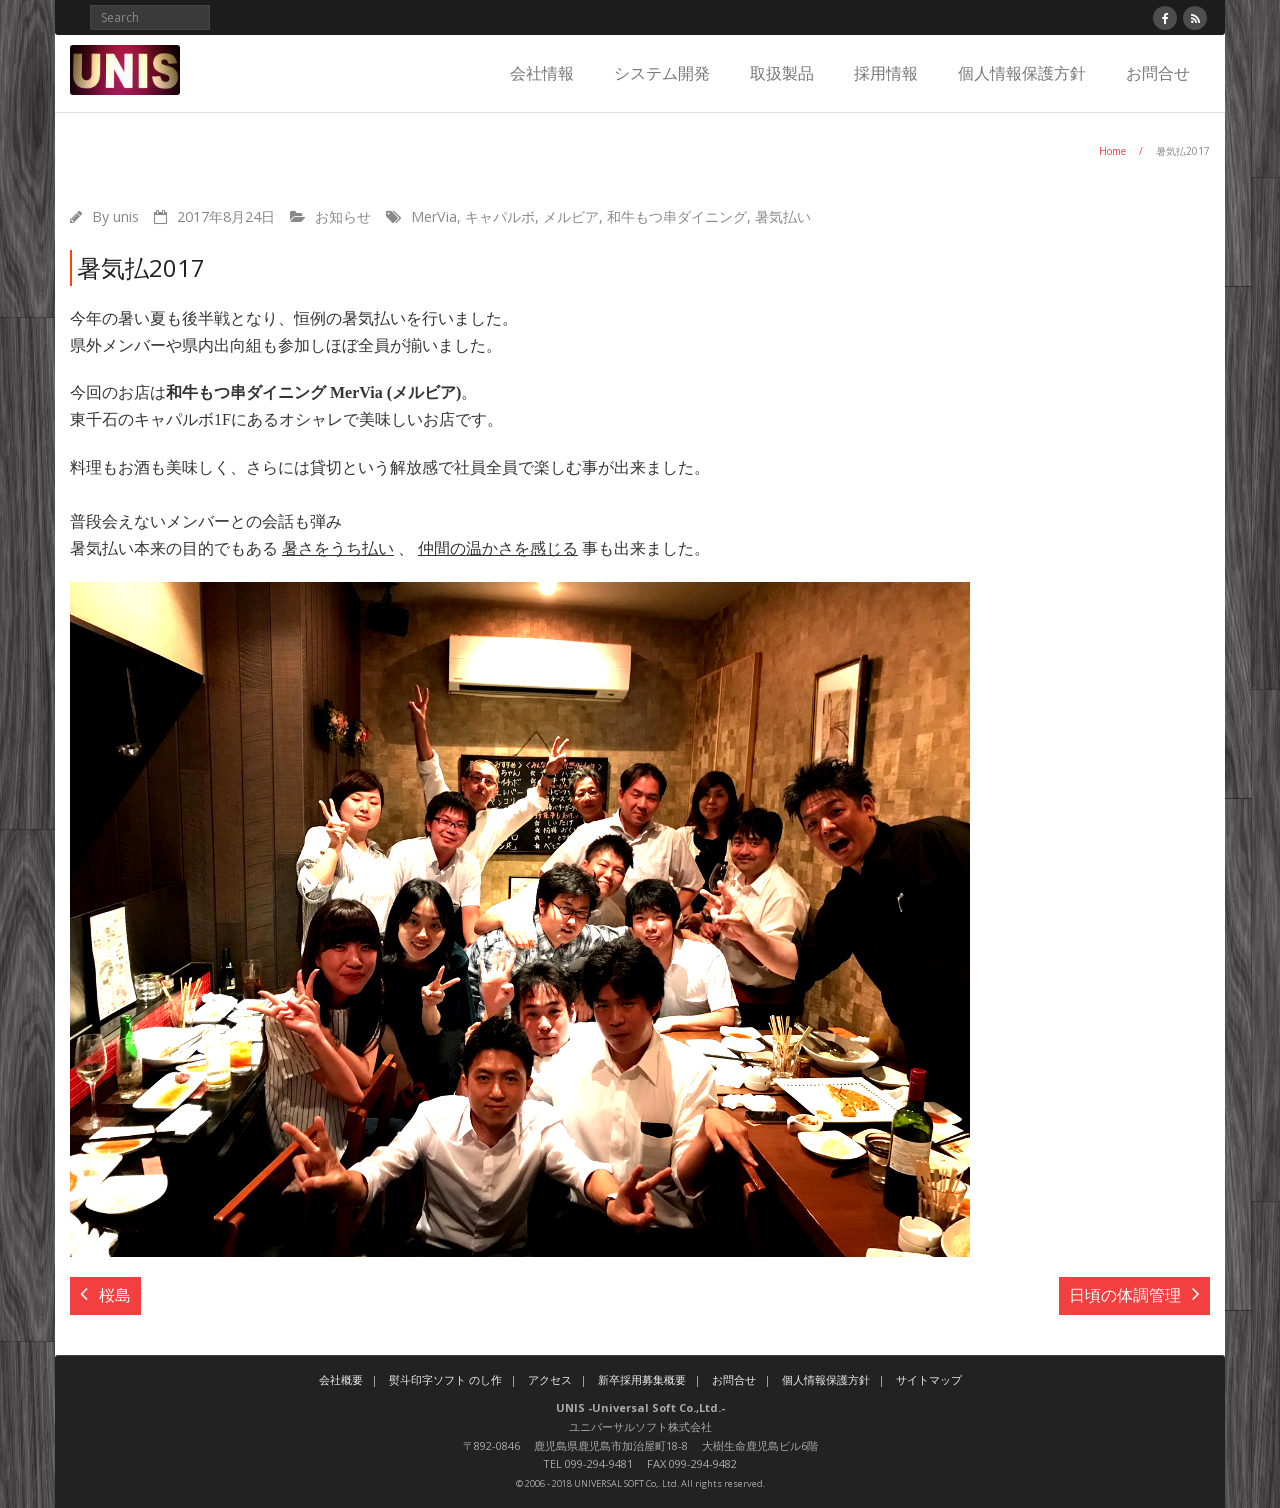 This screenshot has width=1280, height=1508. Describe the element at coordinates (642, 1379) in the screenshot. I see `新卒採用募集概要` at that location.